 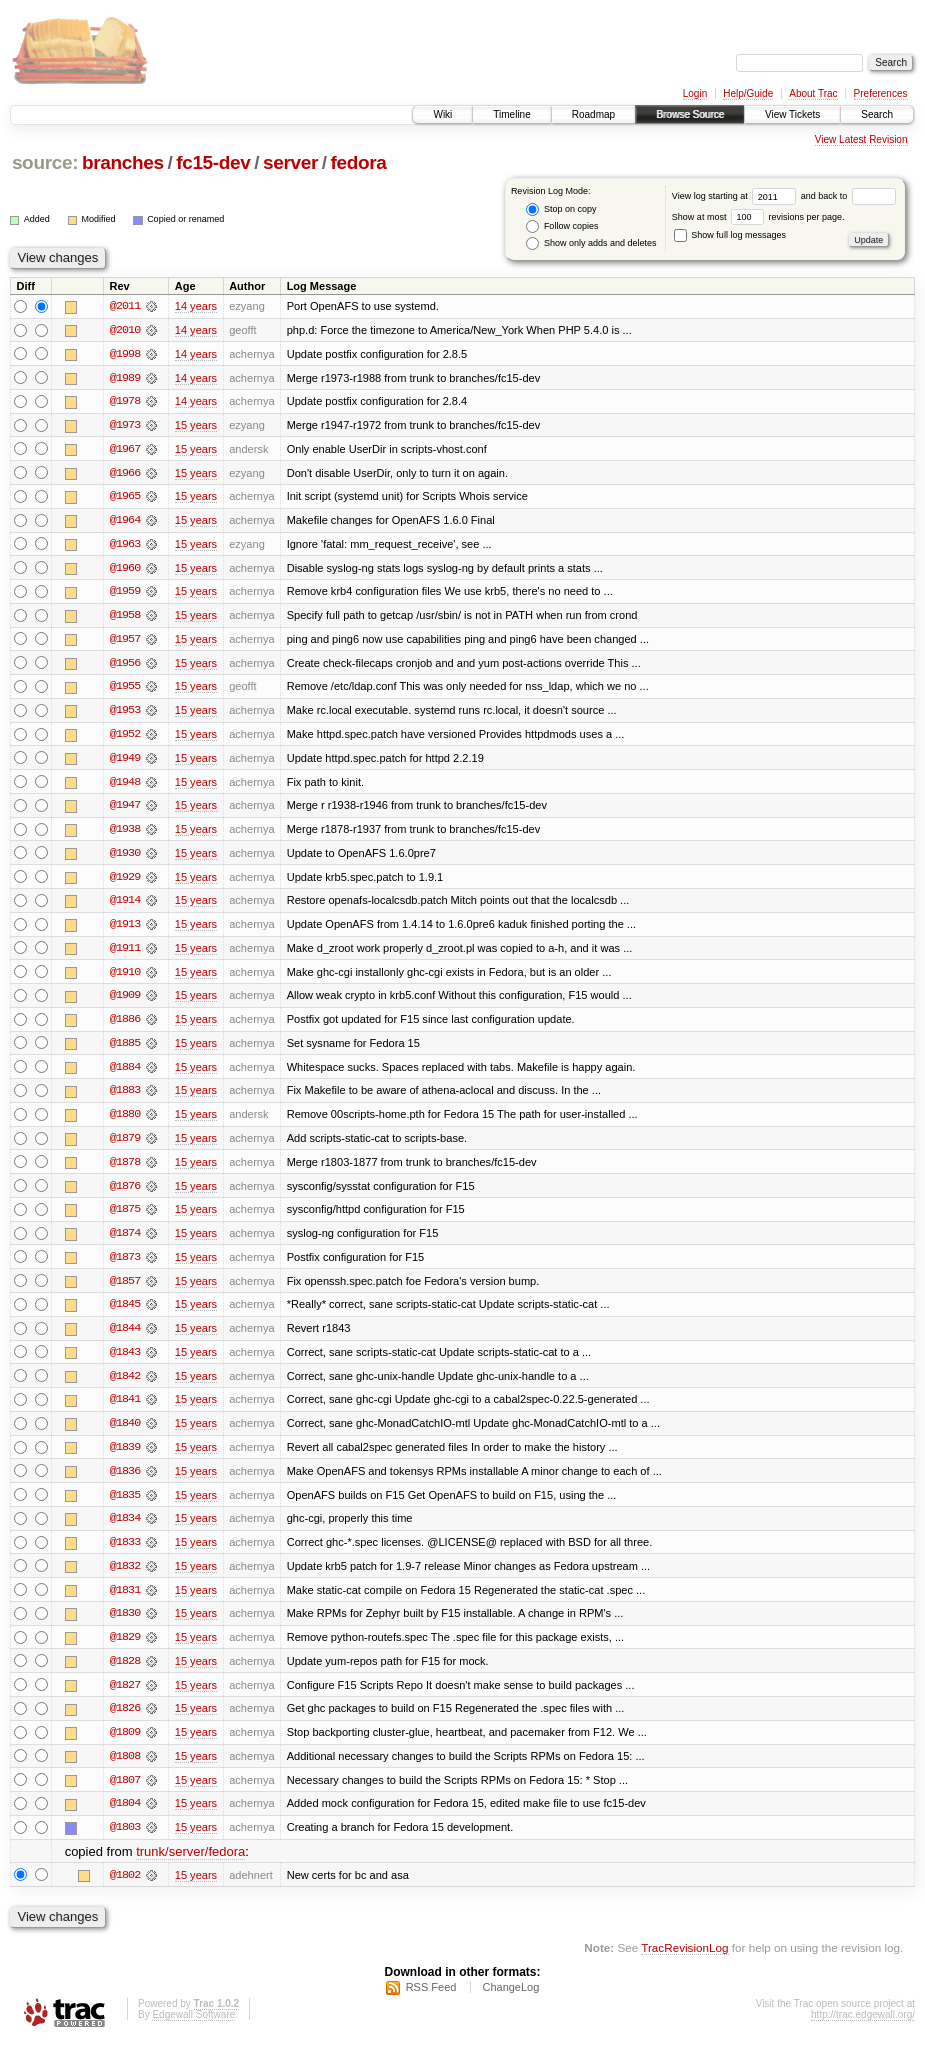 What do you see at coordinates (125, 1554) in the screenshot?
I see `@1833` at bounding box center [125, 1554].